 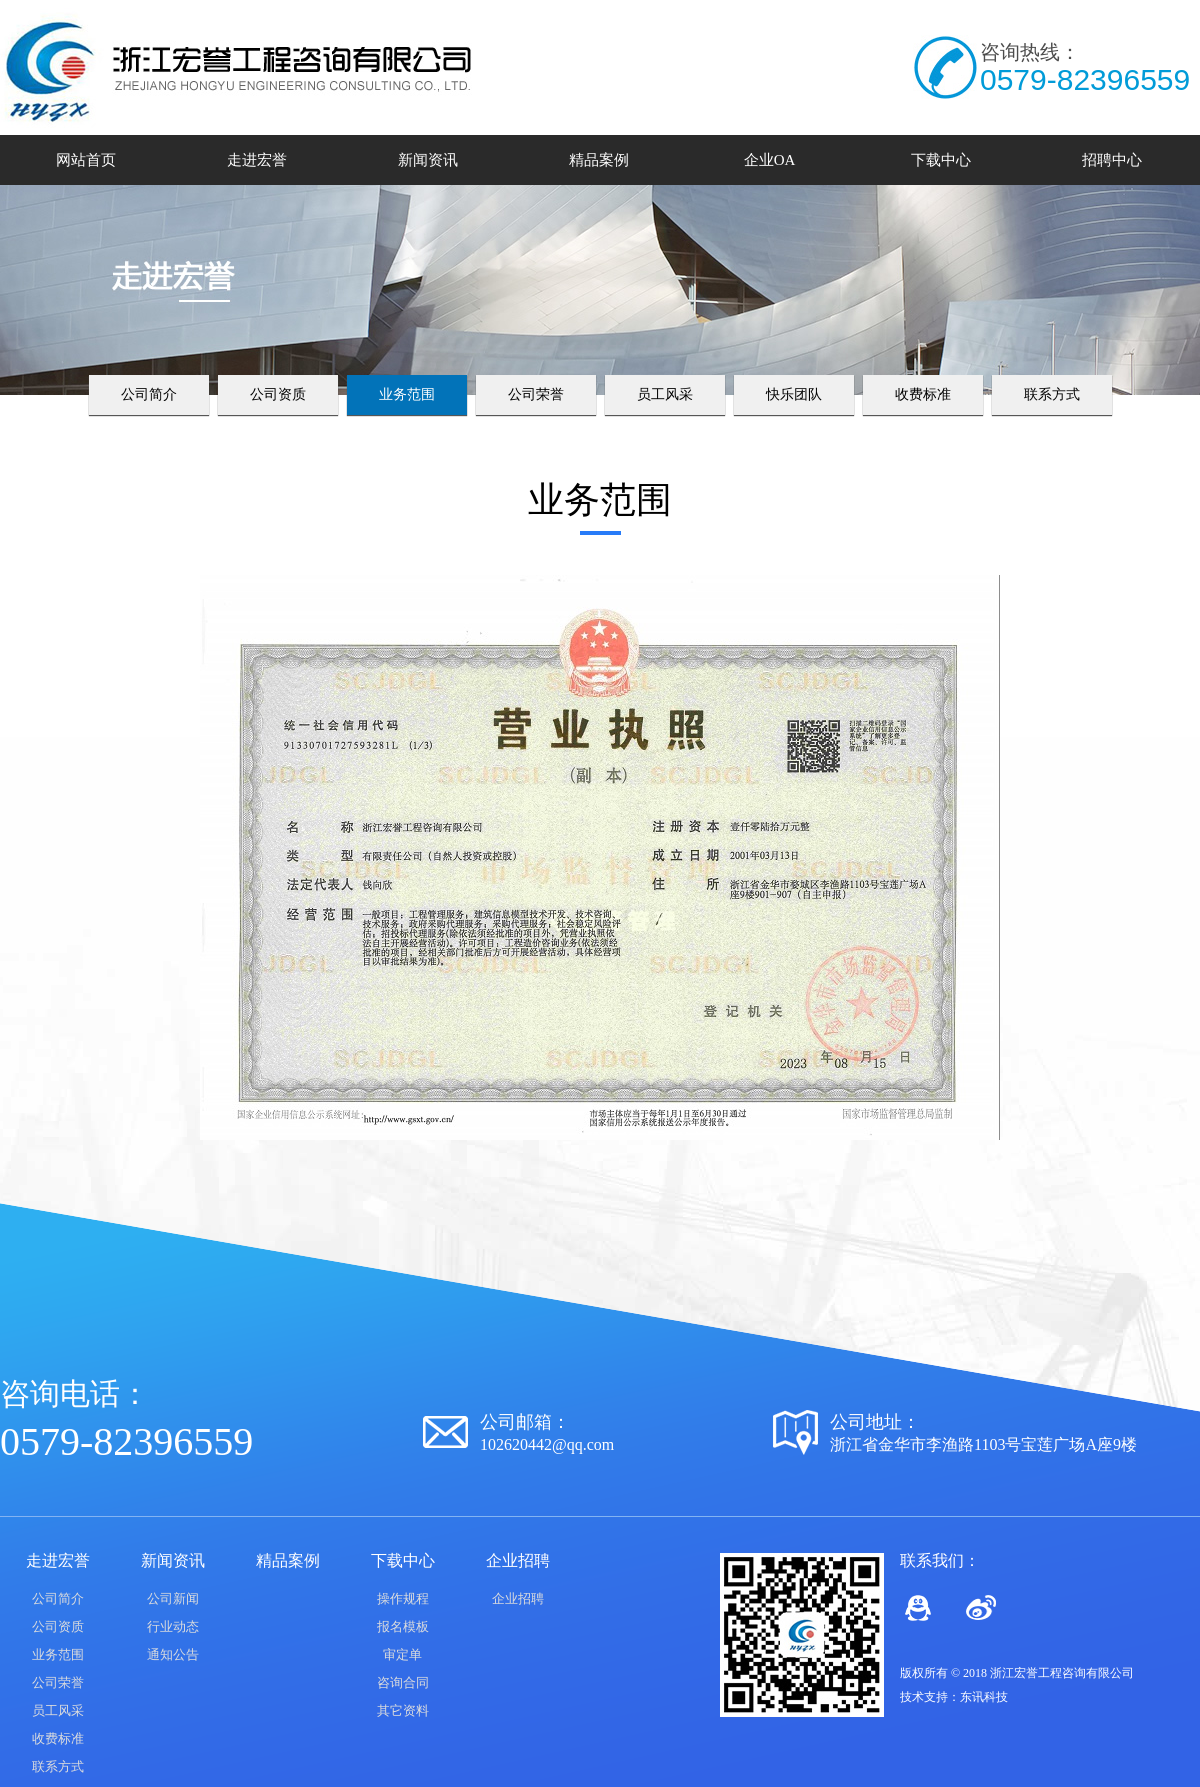 What do you see at coordinates (518, 1598) in the screenshot?
I see `企业招聘` at bounding box center [518, 1598].